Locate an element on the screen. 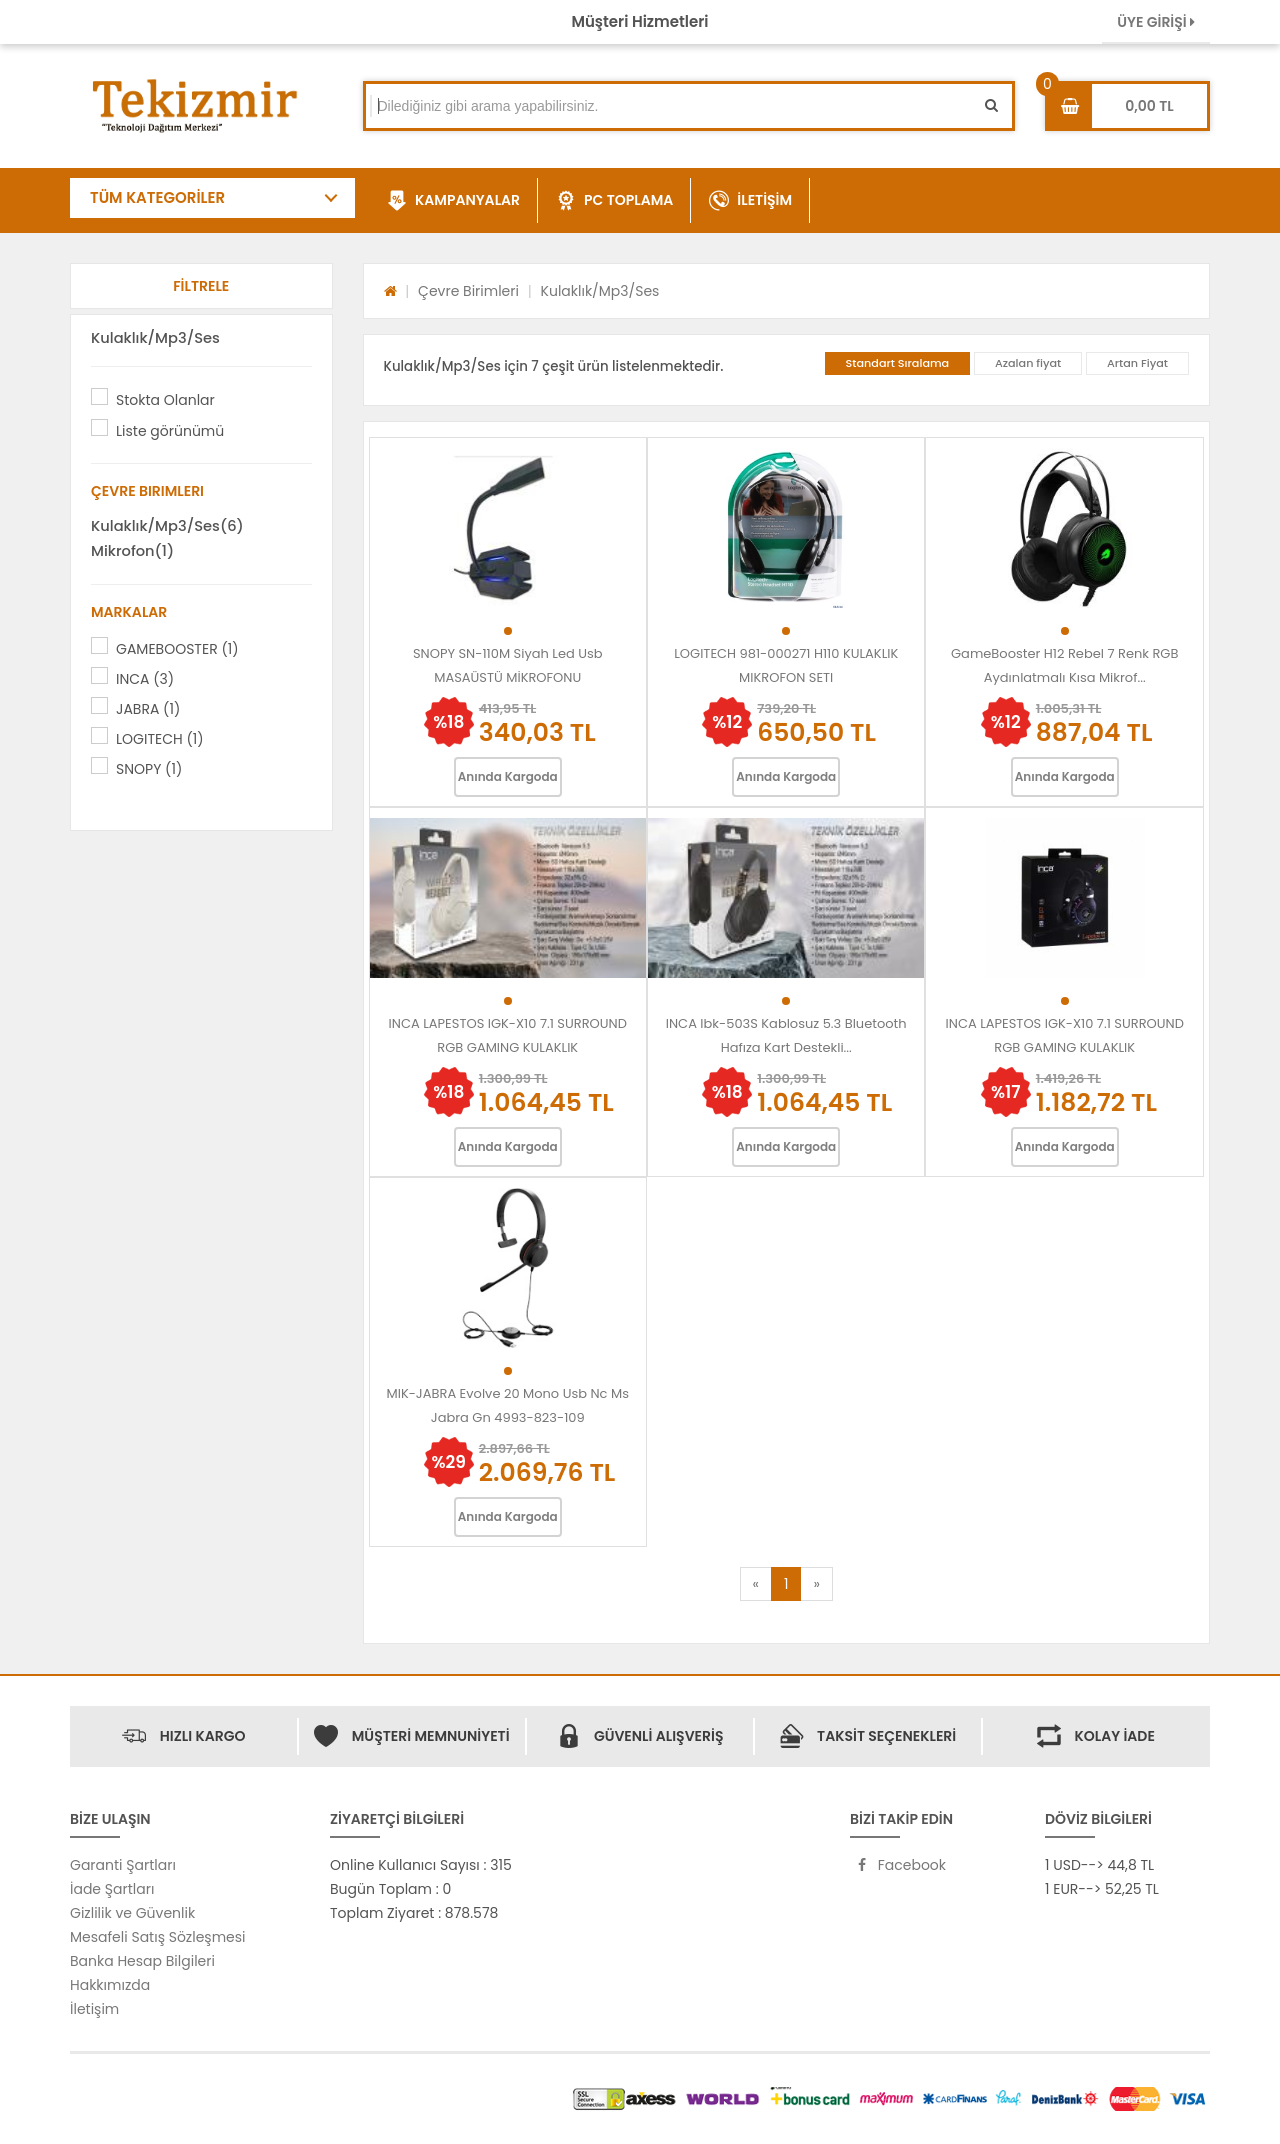 The height and width of the screenshot is (2144, 1280). Standart Sıralama is located at coordinates (898, 363).